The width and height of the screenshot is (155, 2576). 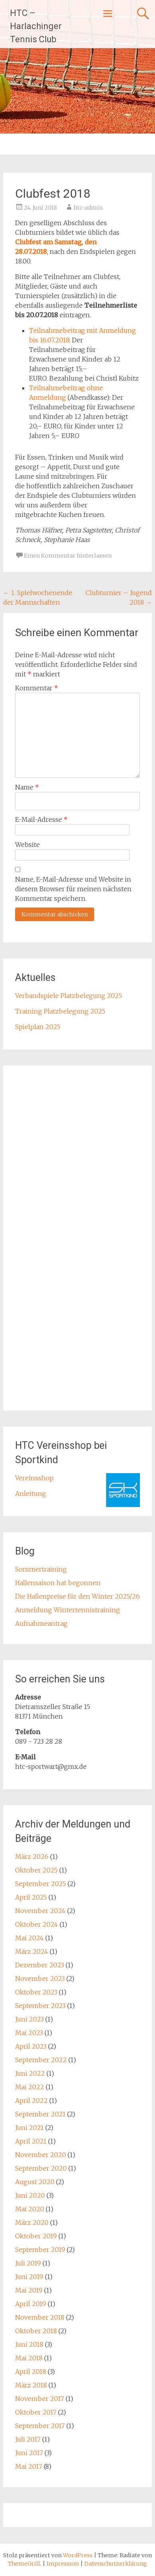 I want to click on E-Mail-Adresse, so click(x=41, y=819).